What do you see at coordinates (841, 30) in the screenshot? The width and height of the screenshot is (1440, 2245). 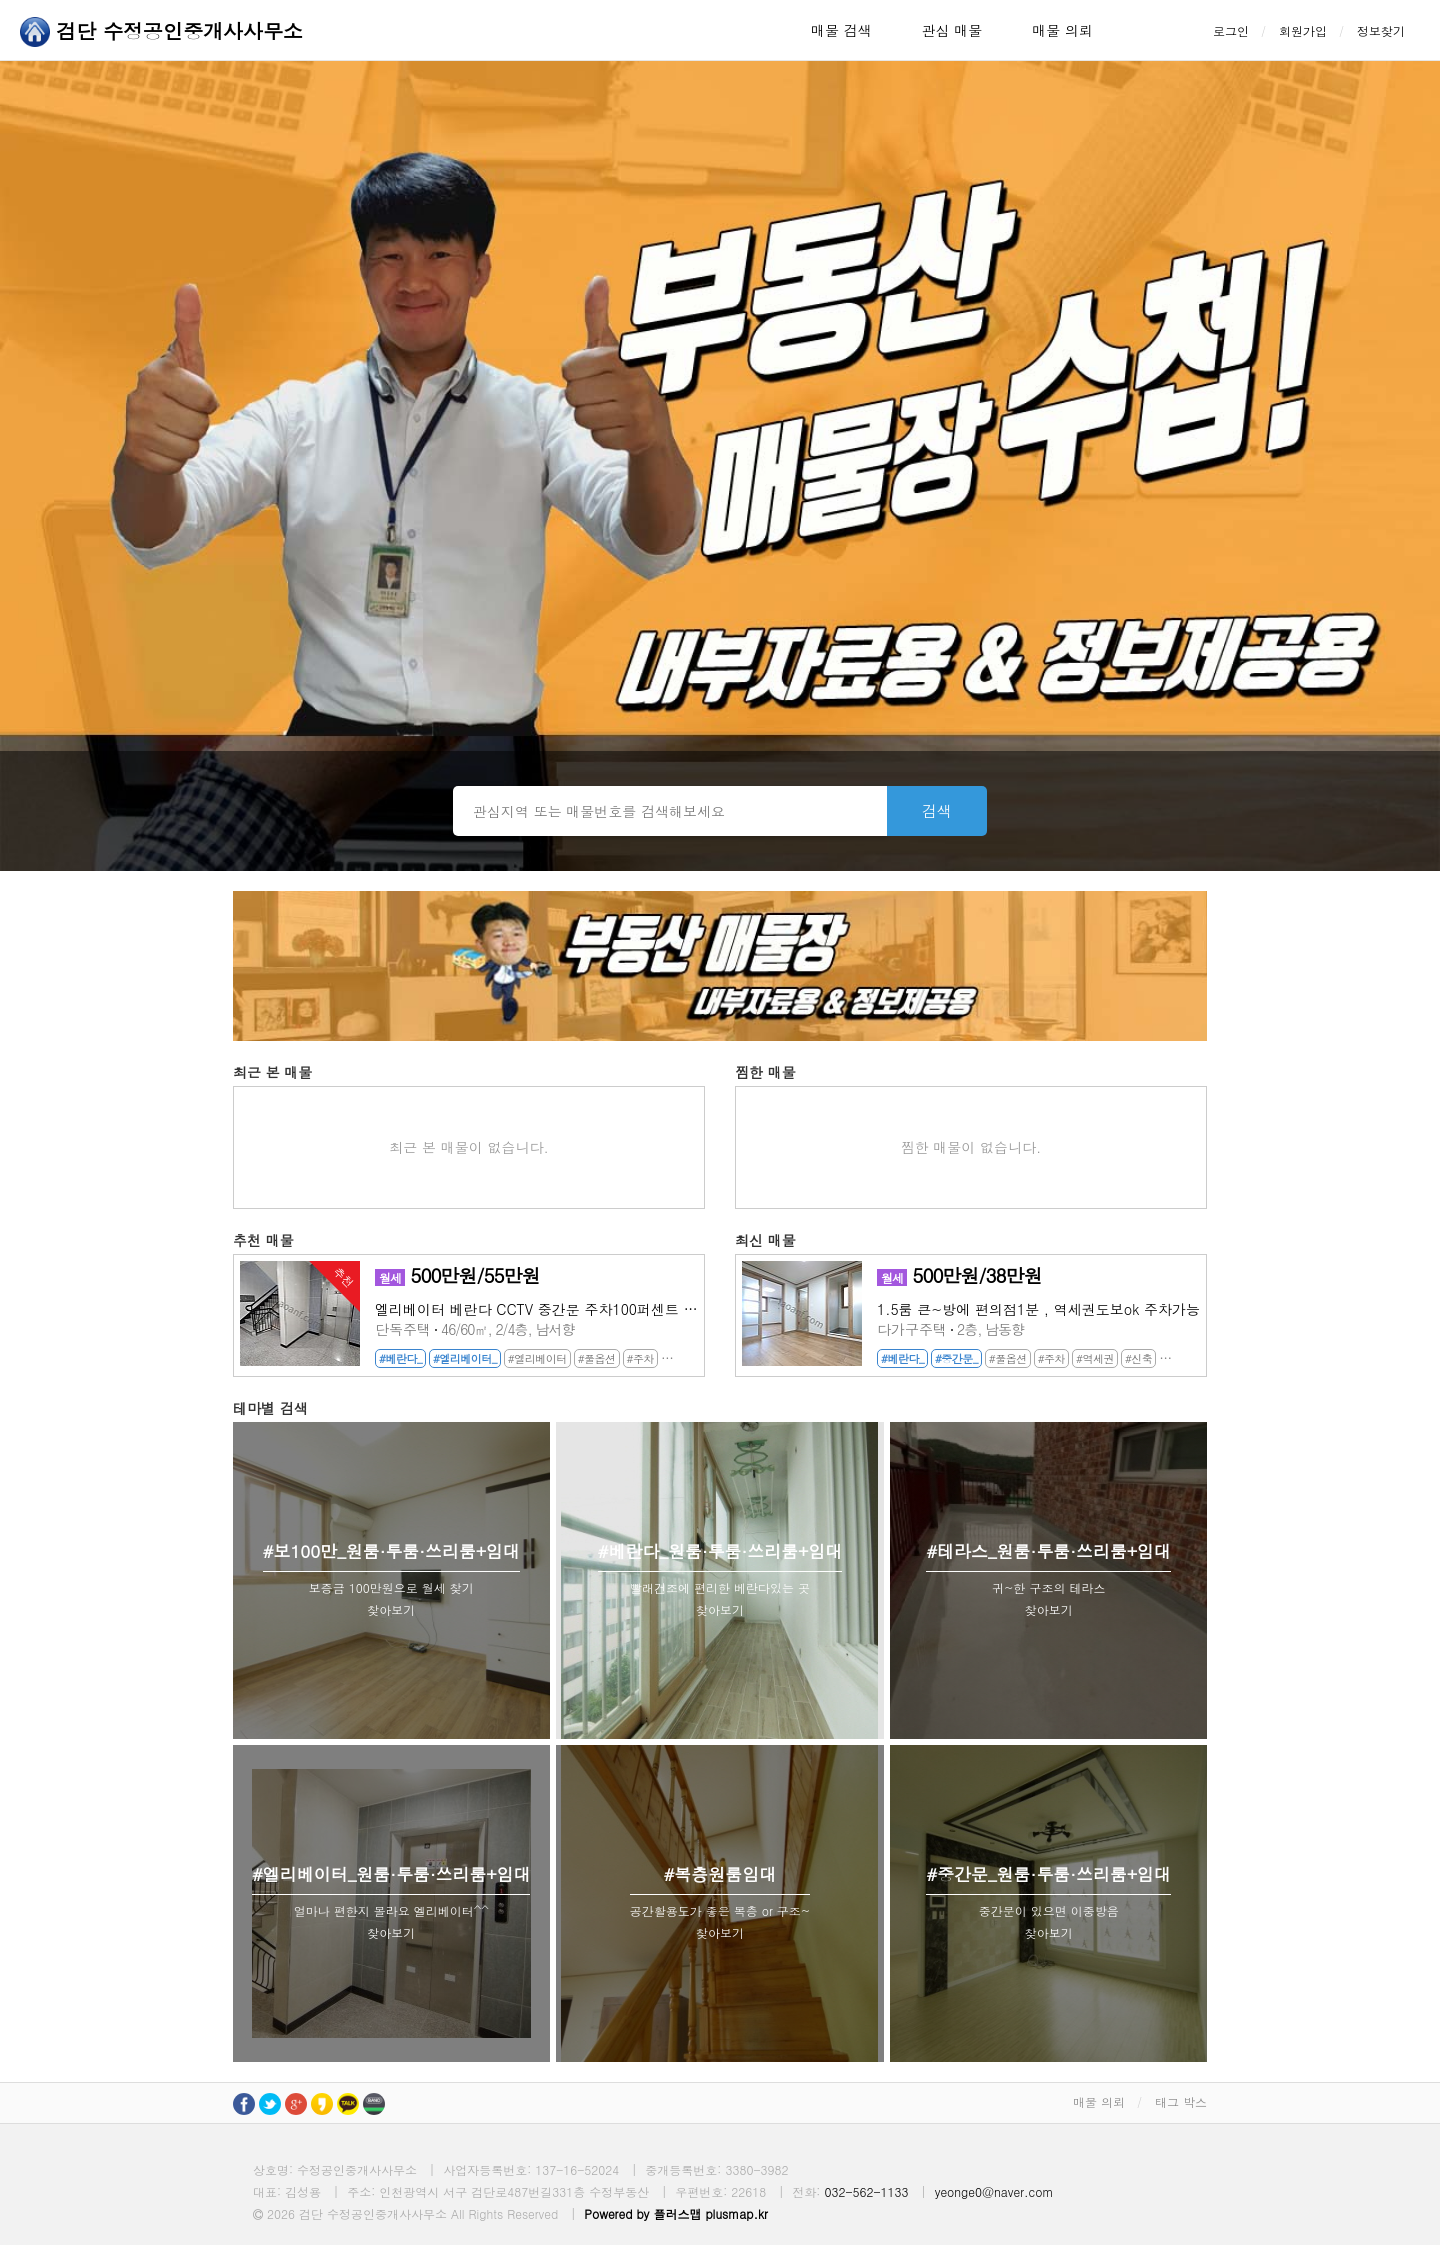 I see `매물 검색` at bounding box center [841, 30].